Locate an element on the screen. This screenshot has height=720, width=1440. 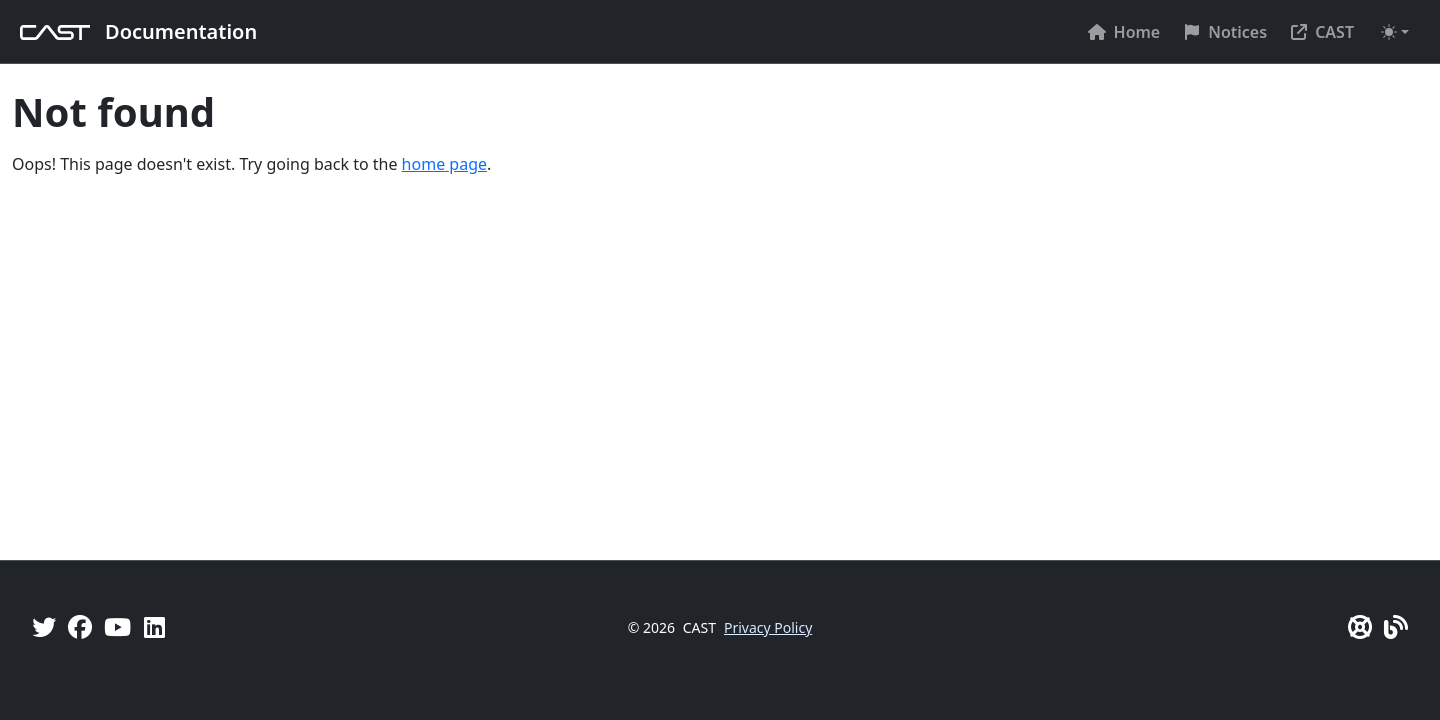
[Facebook] is located at coordinates (80, 626).